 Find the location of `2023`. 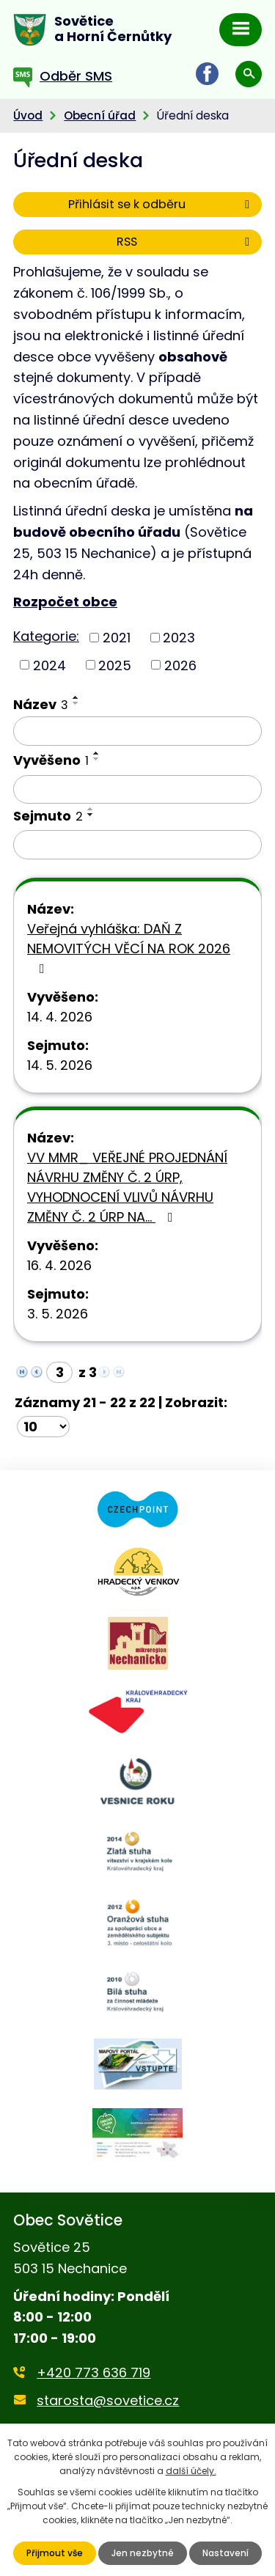

2023 is located at coordinates (179, 637).